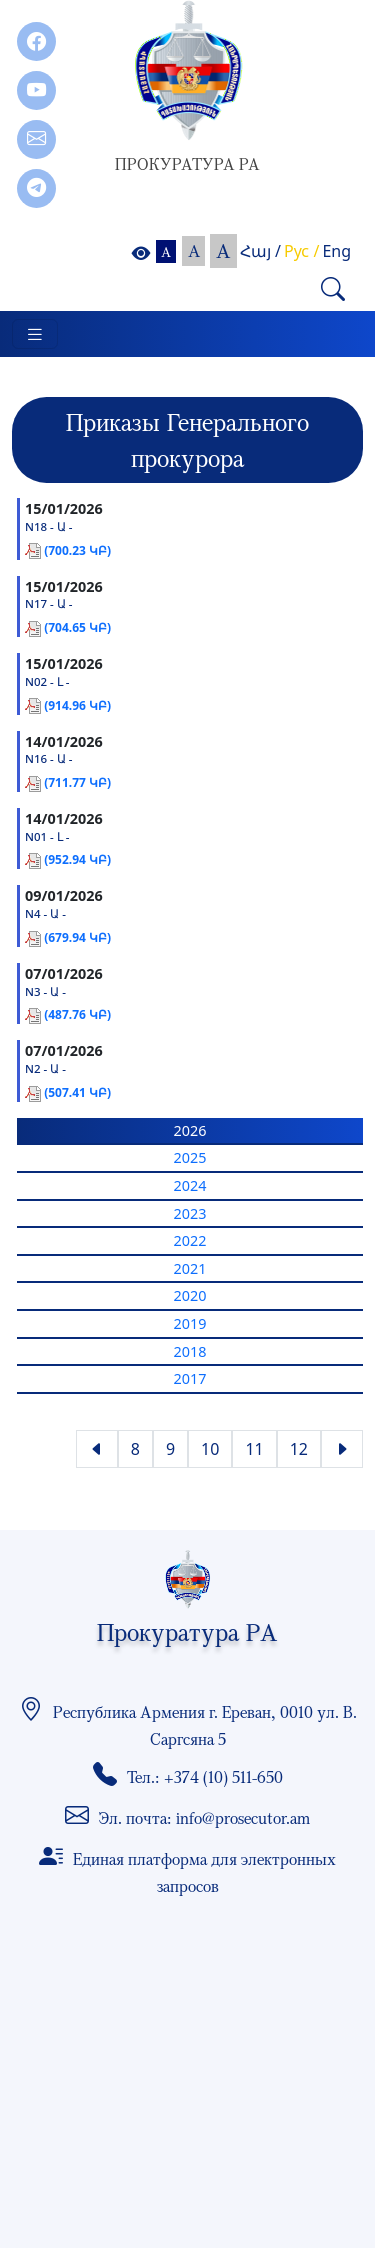 The height and width of the screenshot is (2248, 375). Describe the element at coordinates (47, 682) in the screenshot. I see `N02 - Լ -` at that location.